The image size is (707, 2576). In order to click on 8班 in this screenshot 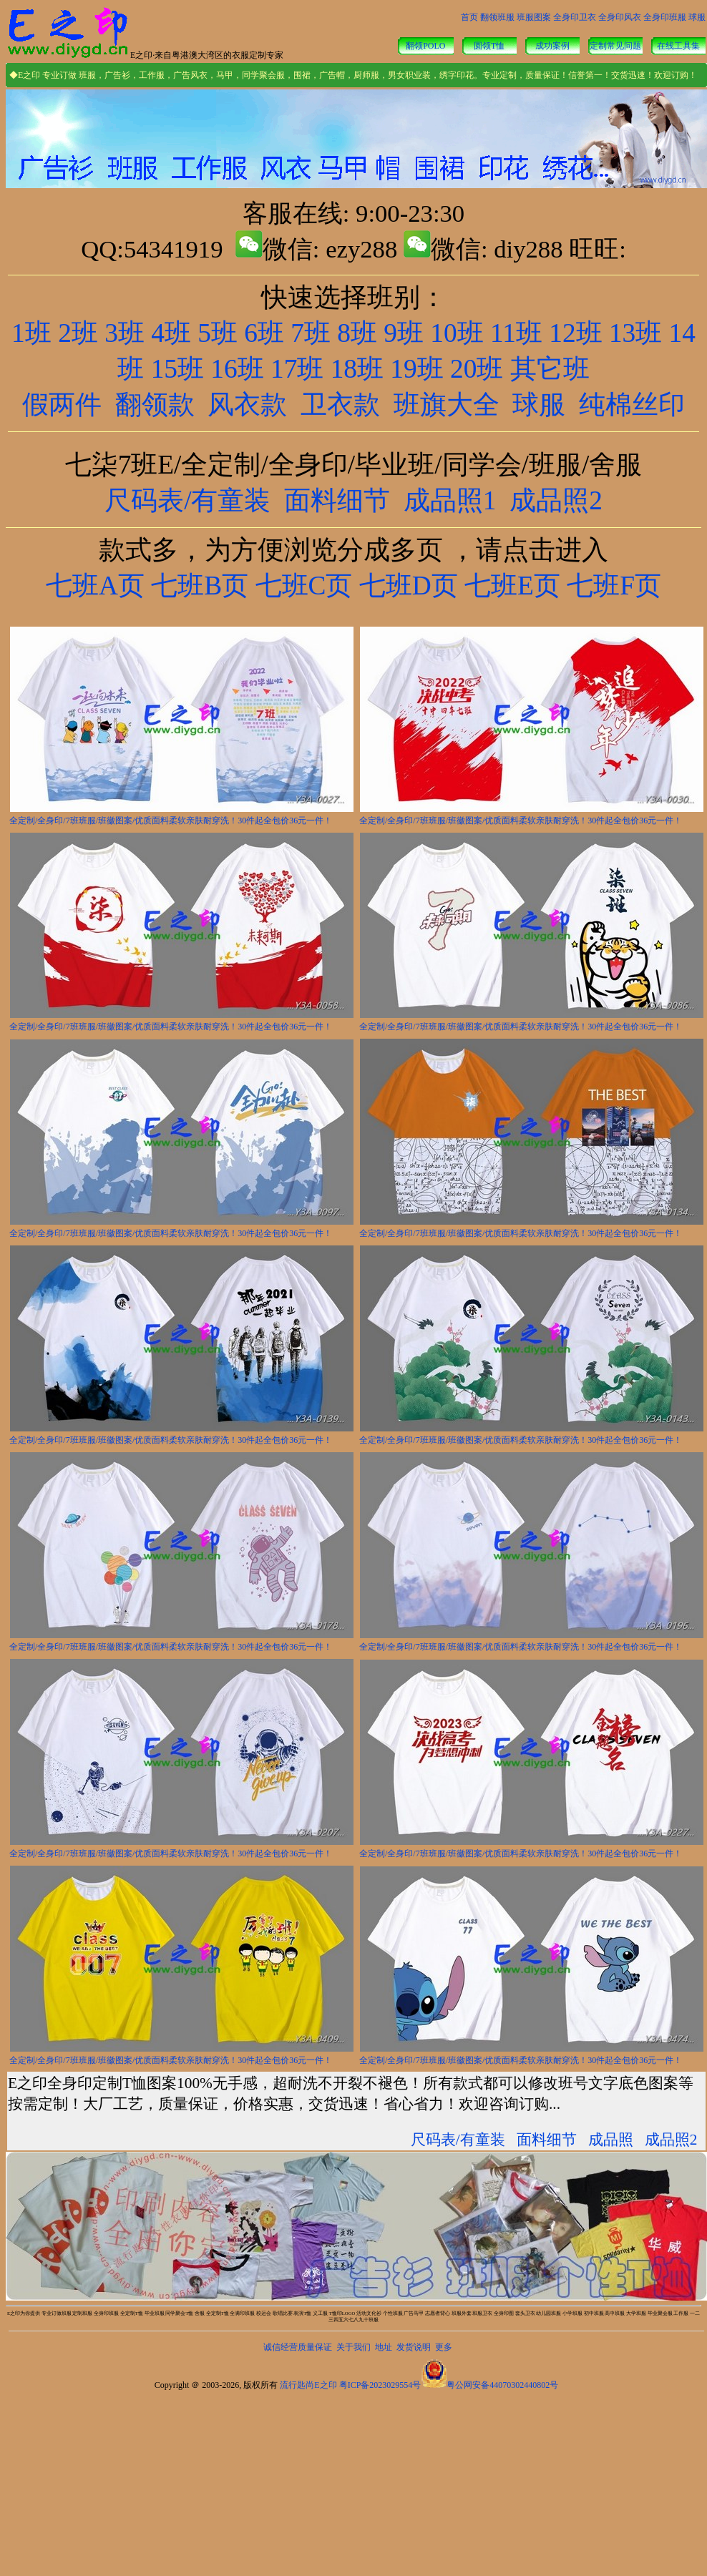, I will do `click(357, 333)`.